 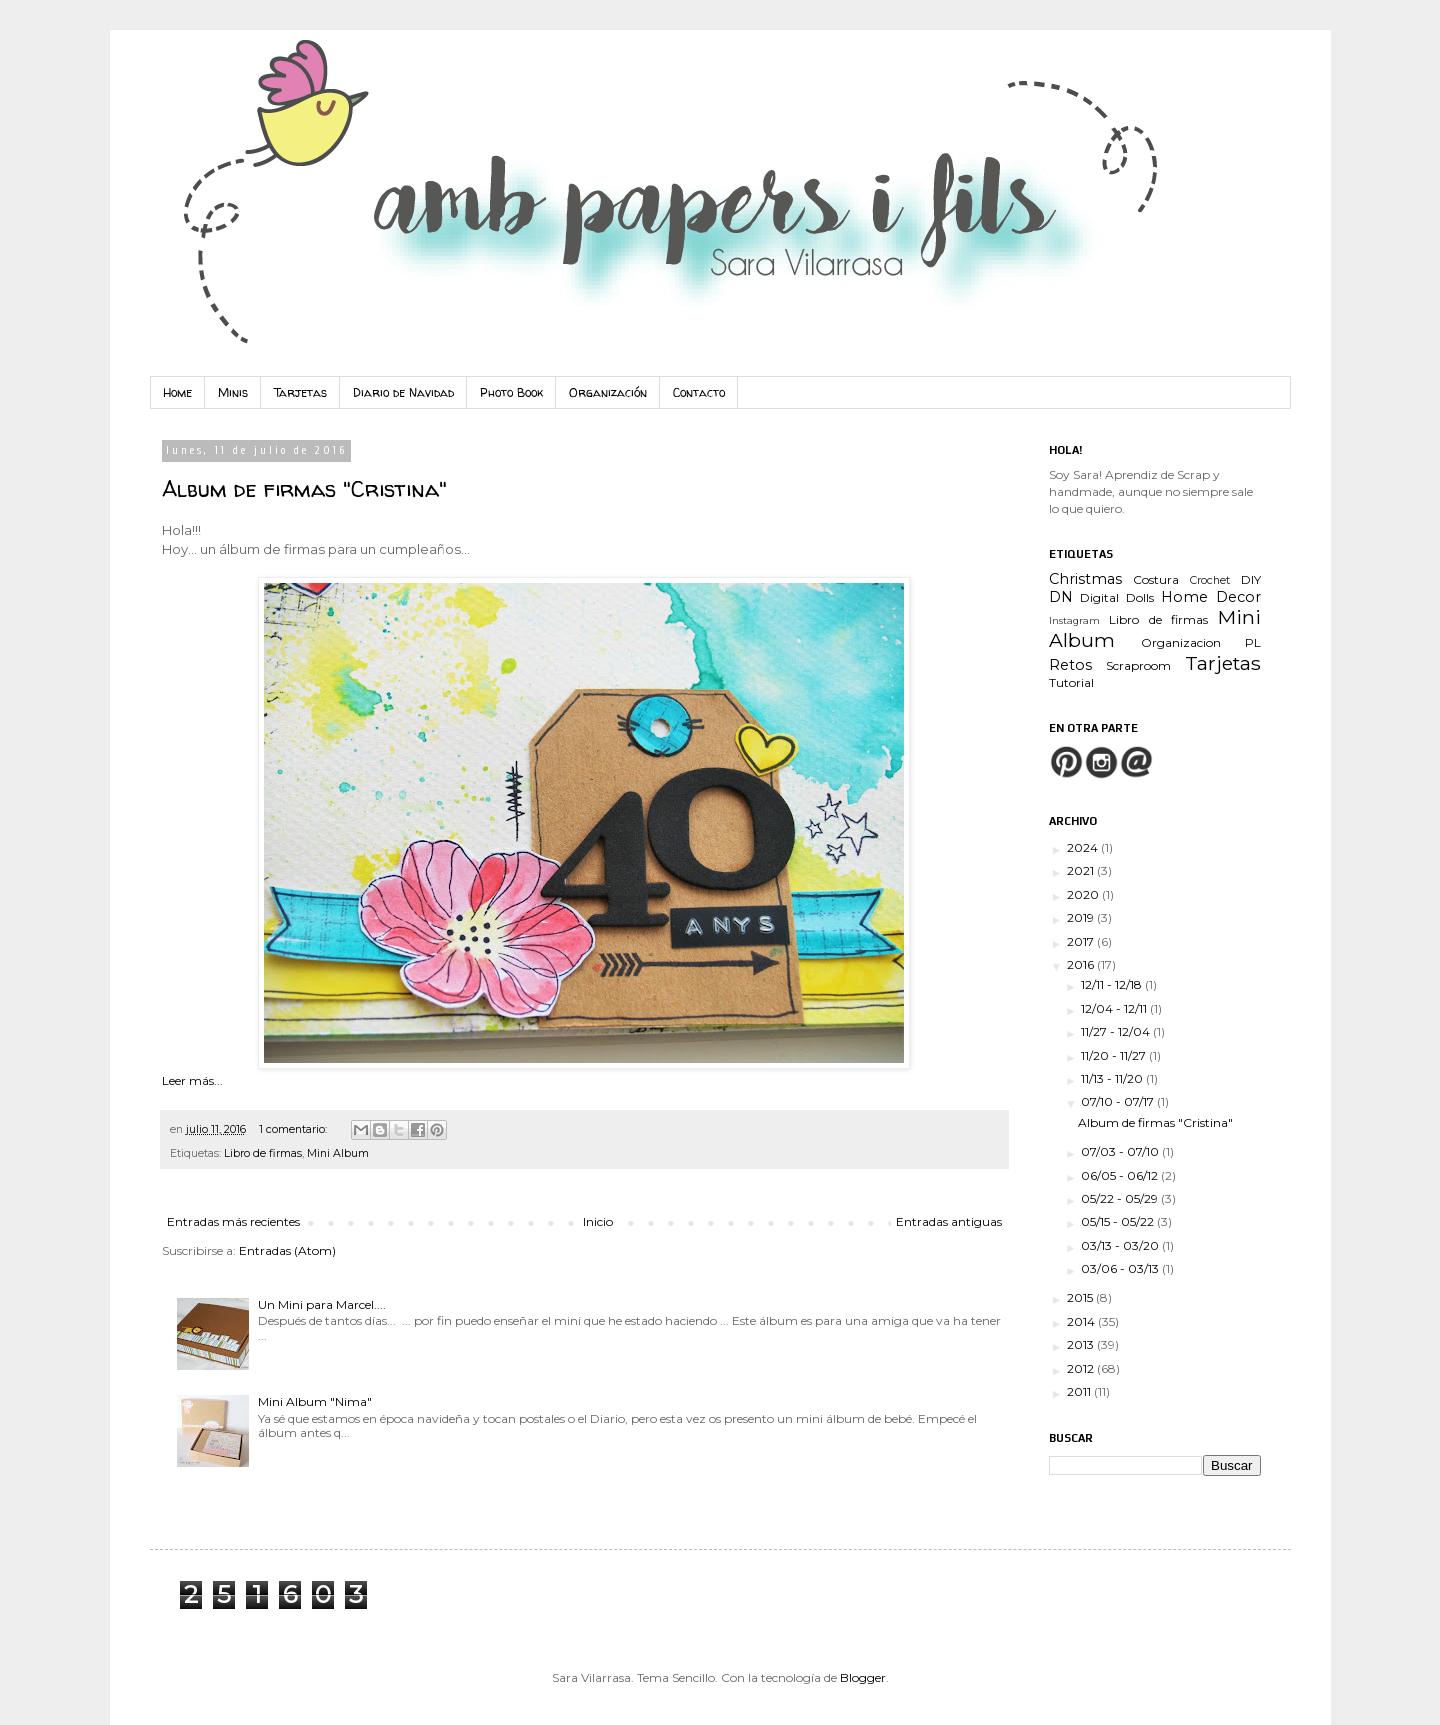 What do you see at coordinates (1099, 597) in the screenshot?
I see `Digital` at bounding box center [1099, 597].